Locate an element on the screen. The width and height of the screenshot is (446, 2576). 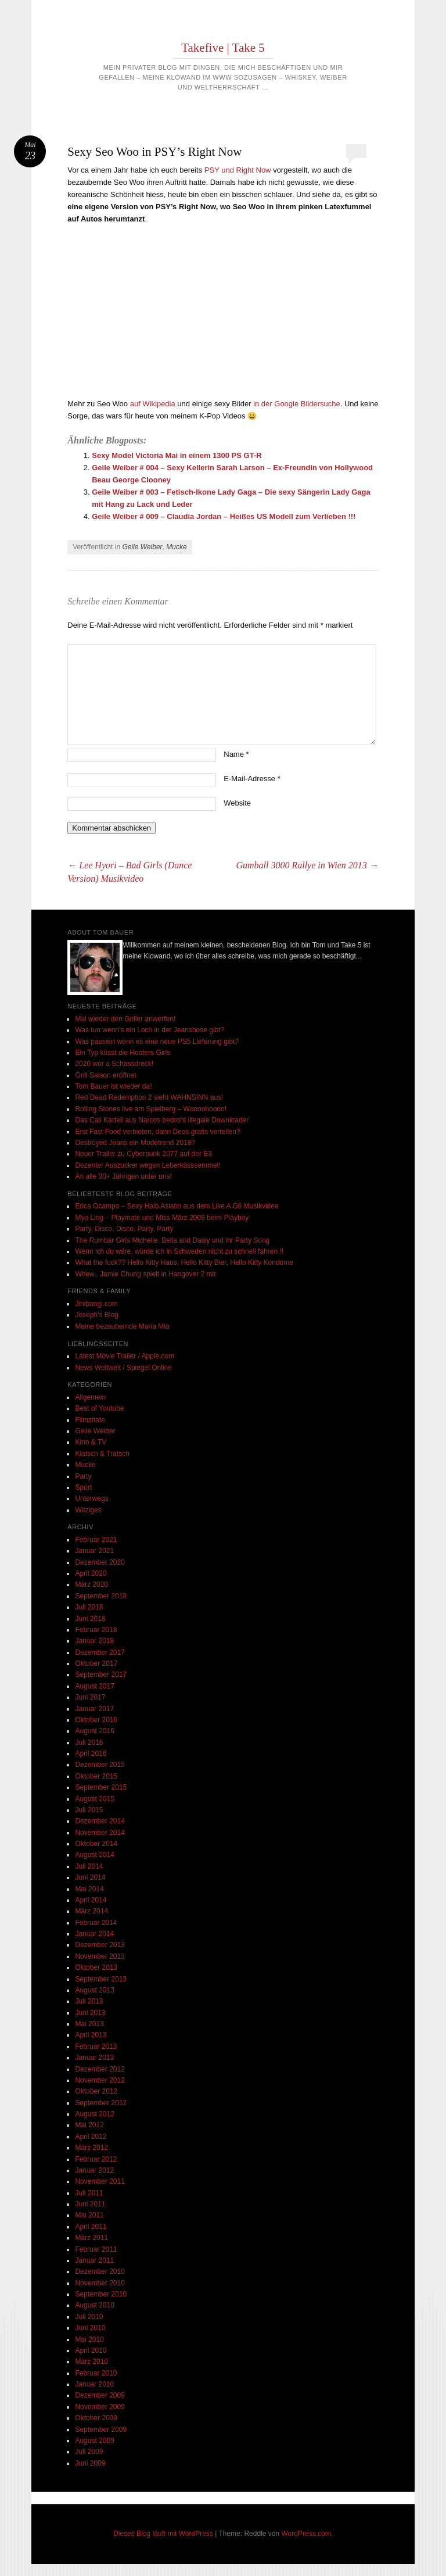
in der Google Bildersuche is located at coordinates (296, 403).